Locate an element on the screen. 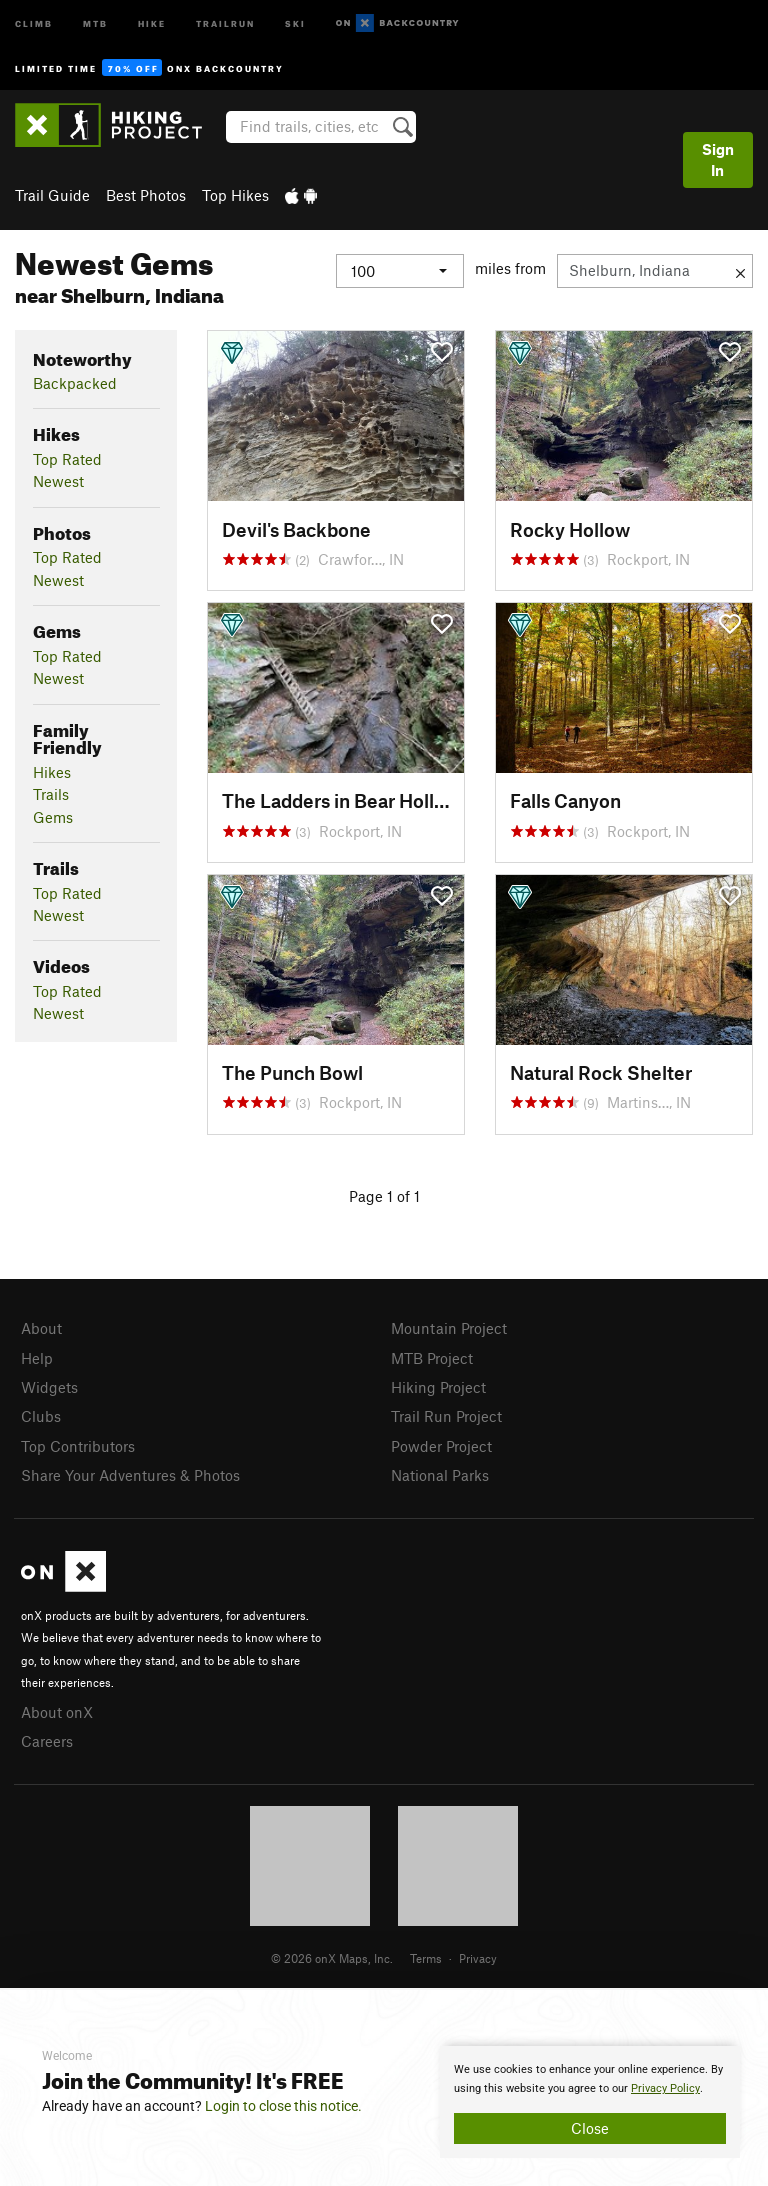 The image size is (768, 2186). Share Your Adventures & Photos is located at coordinates (130, 1475).